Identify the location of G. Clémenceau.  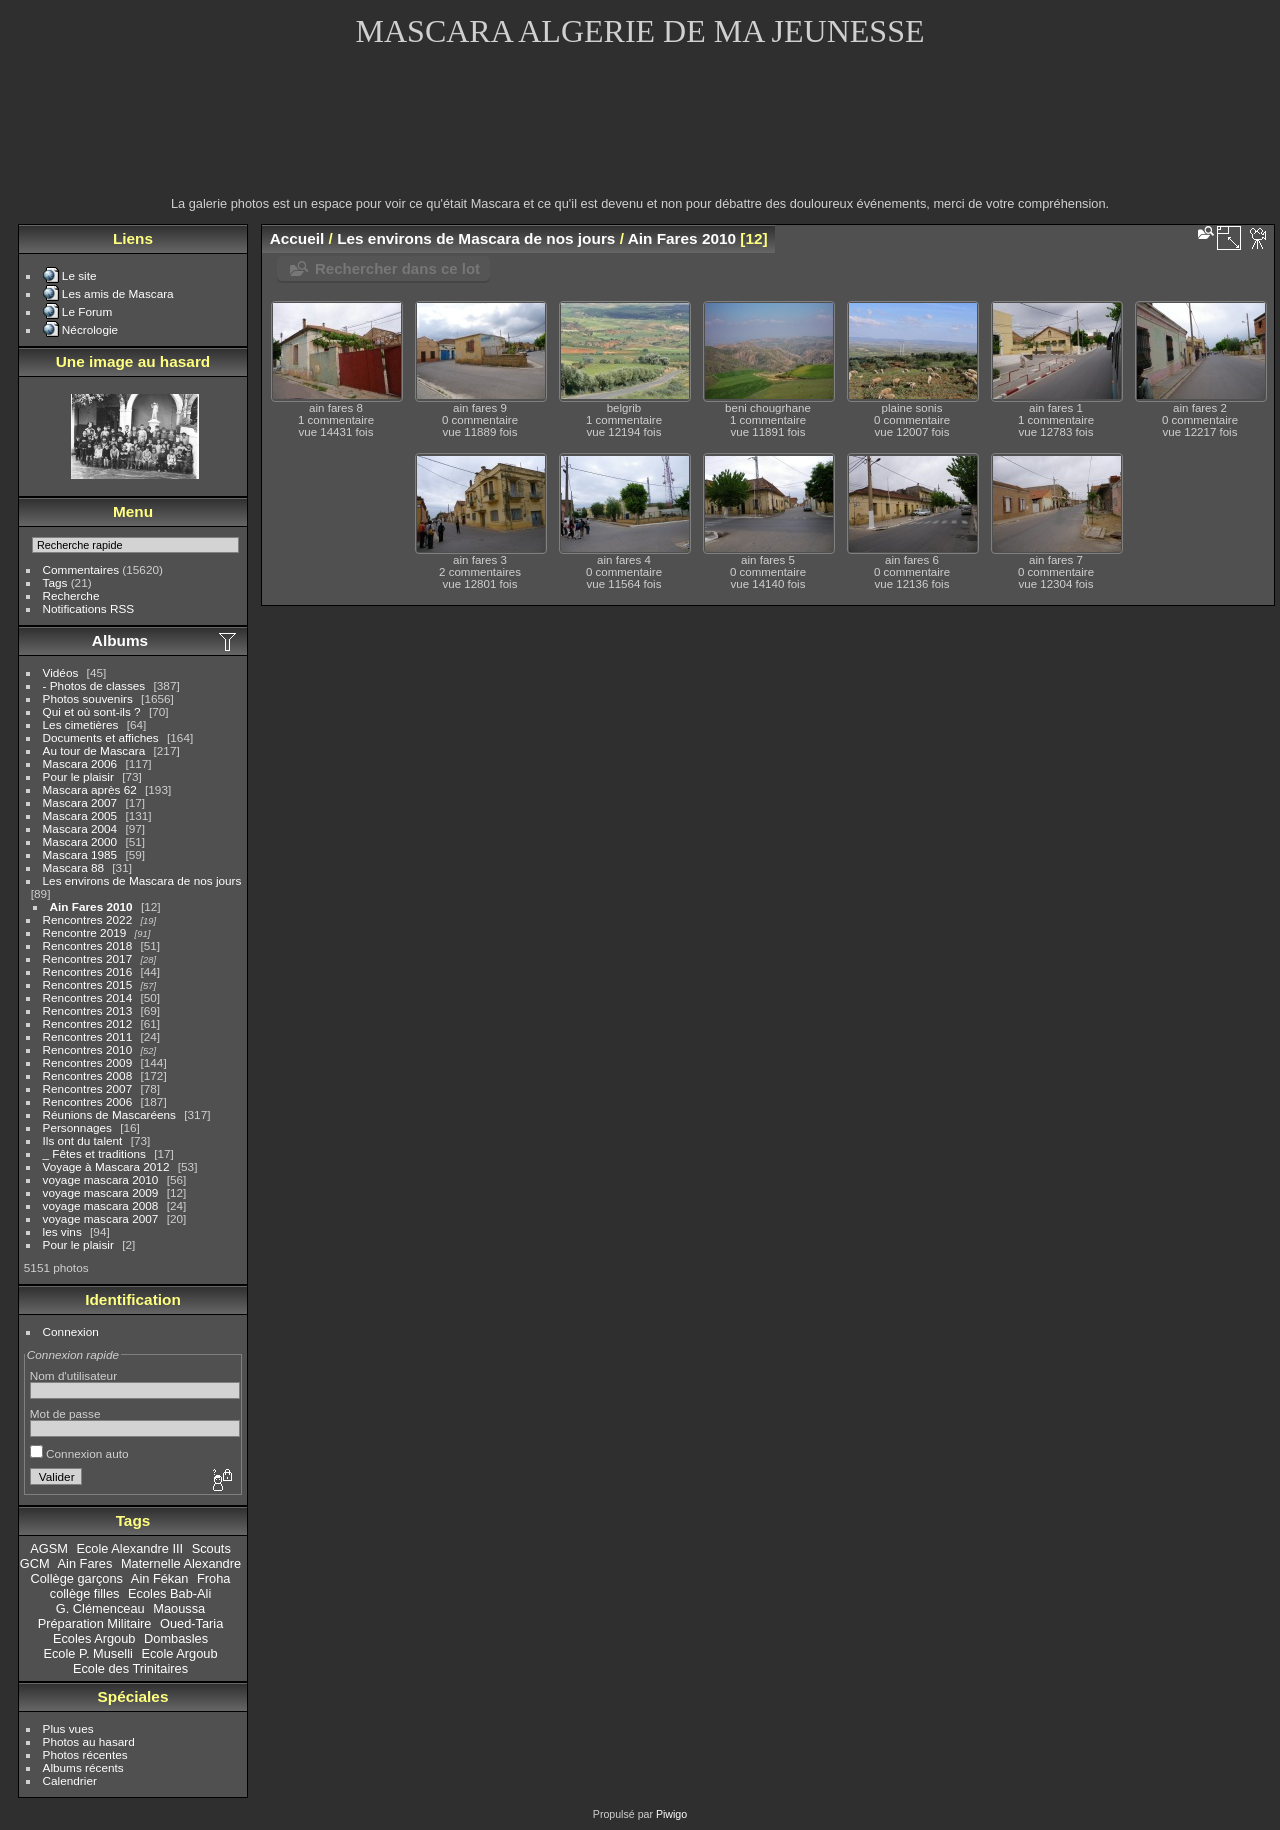
(100, 1608).